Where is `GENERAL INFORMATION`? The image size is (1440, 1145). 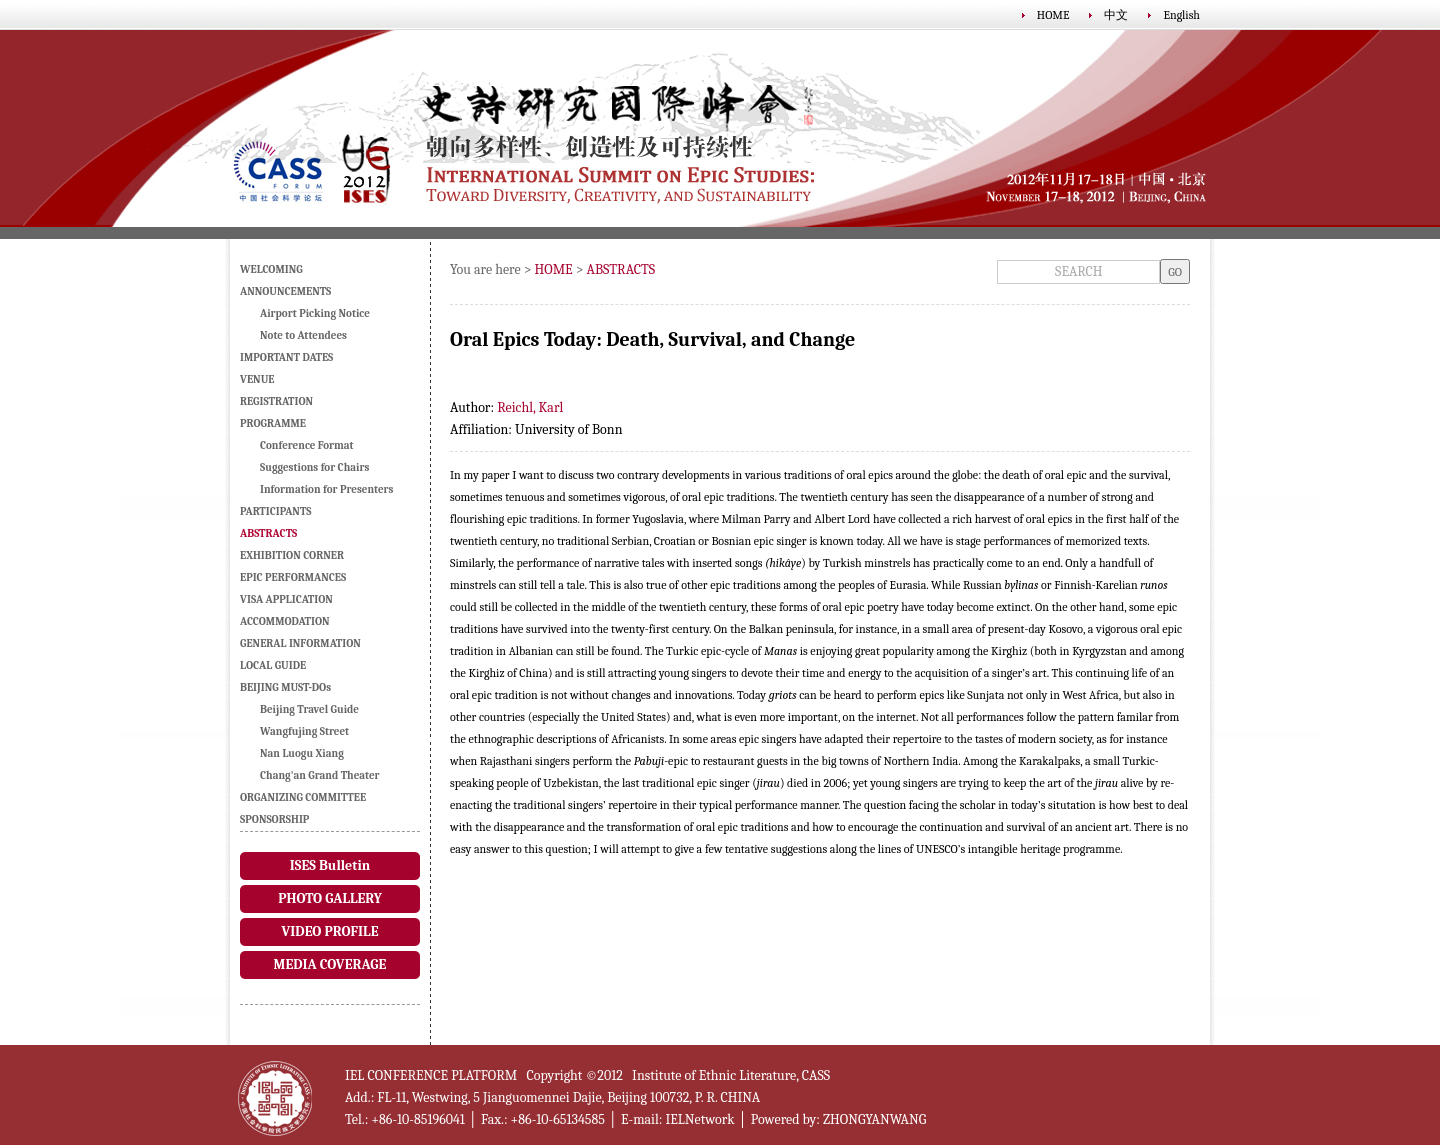 GENERAL INFORMATION is located at coordinates (300, 643).